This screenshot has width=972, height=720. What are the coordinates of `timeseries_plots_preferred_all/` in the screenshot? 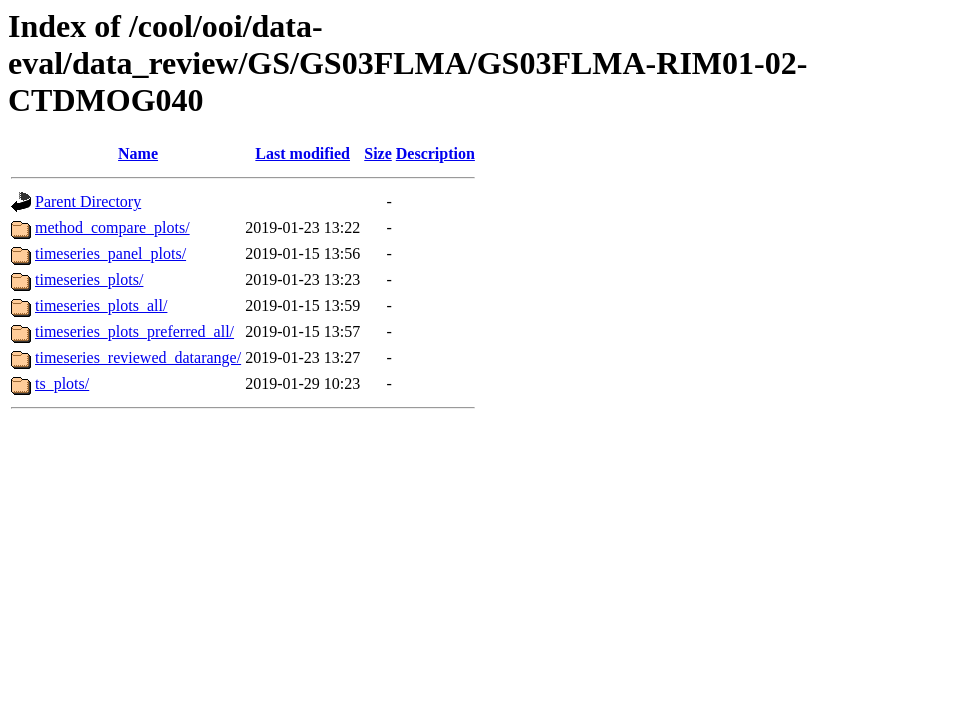 It's located at (134, 331).